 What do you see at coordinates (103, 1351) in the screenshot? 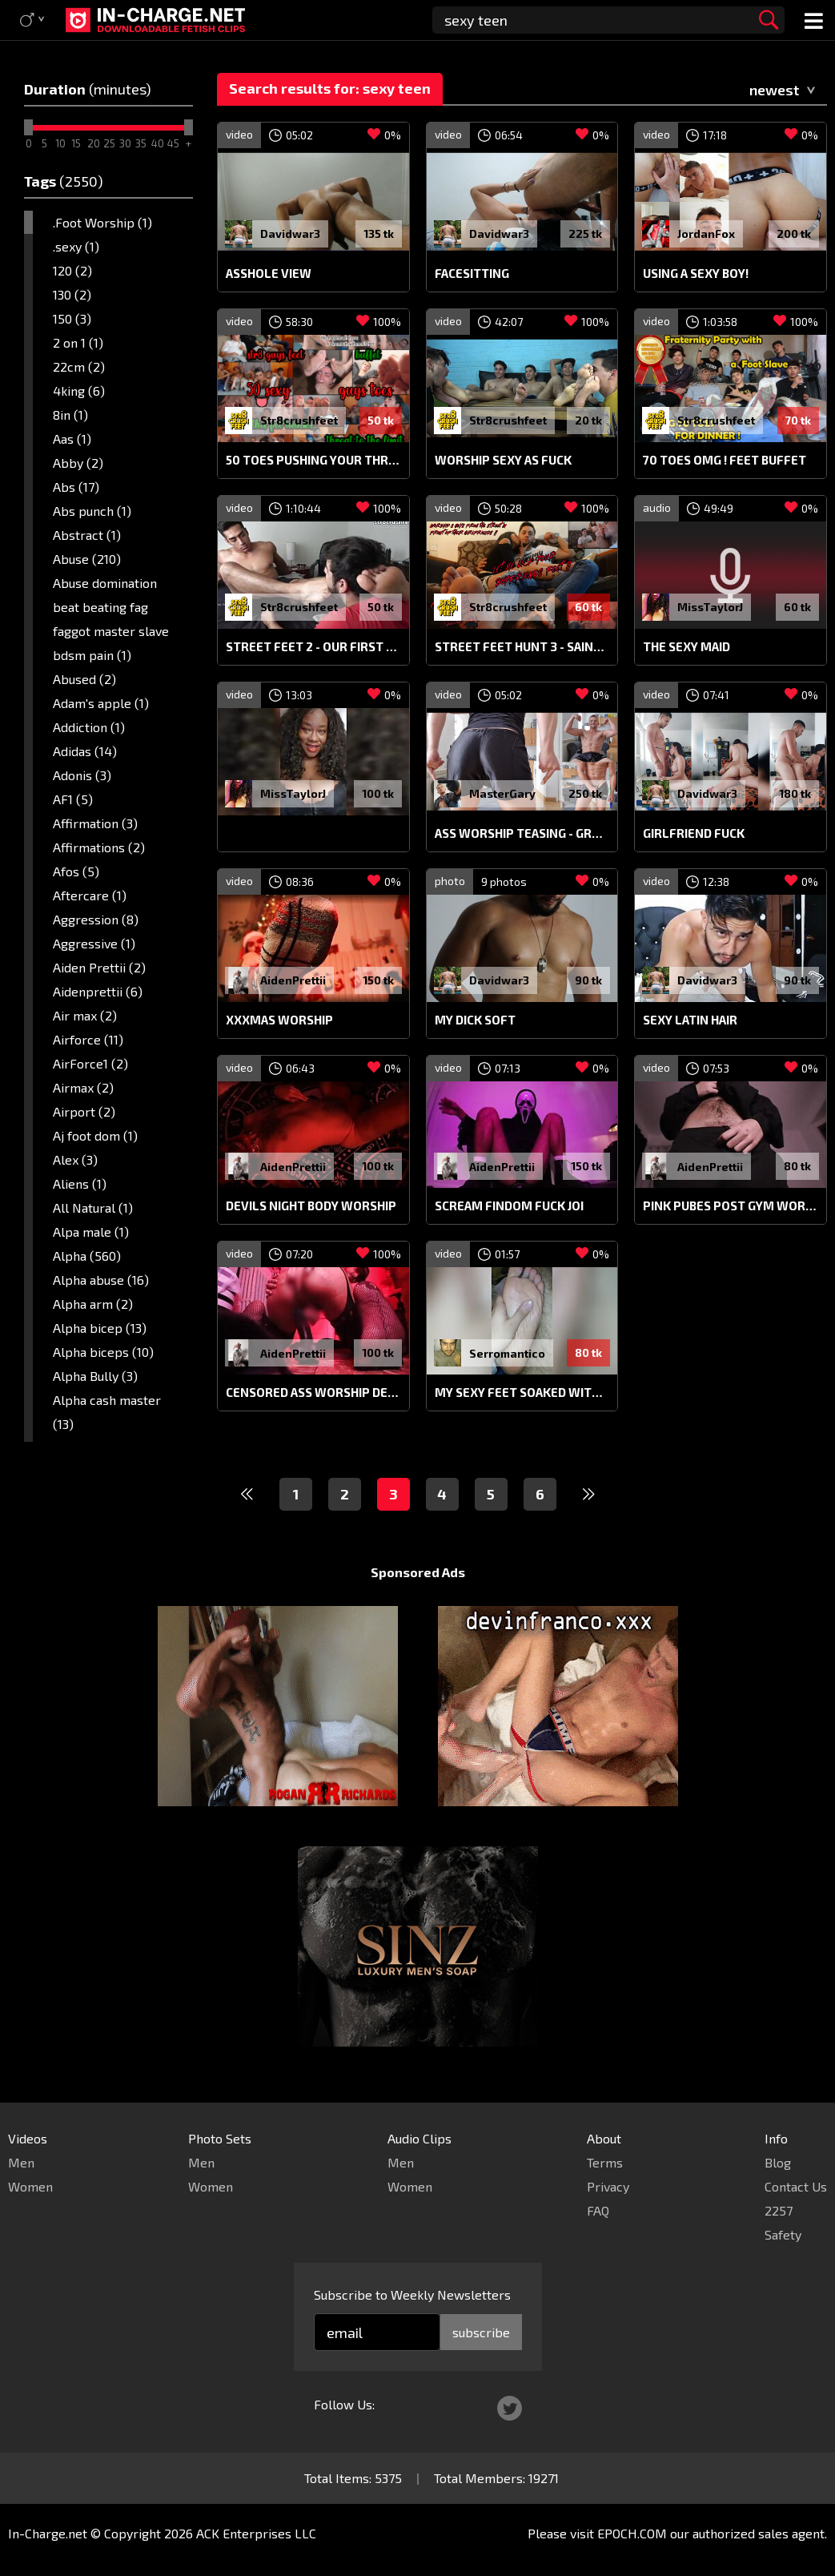
I see `Alpha biceps (10)` at bounding box center [103, 1351].